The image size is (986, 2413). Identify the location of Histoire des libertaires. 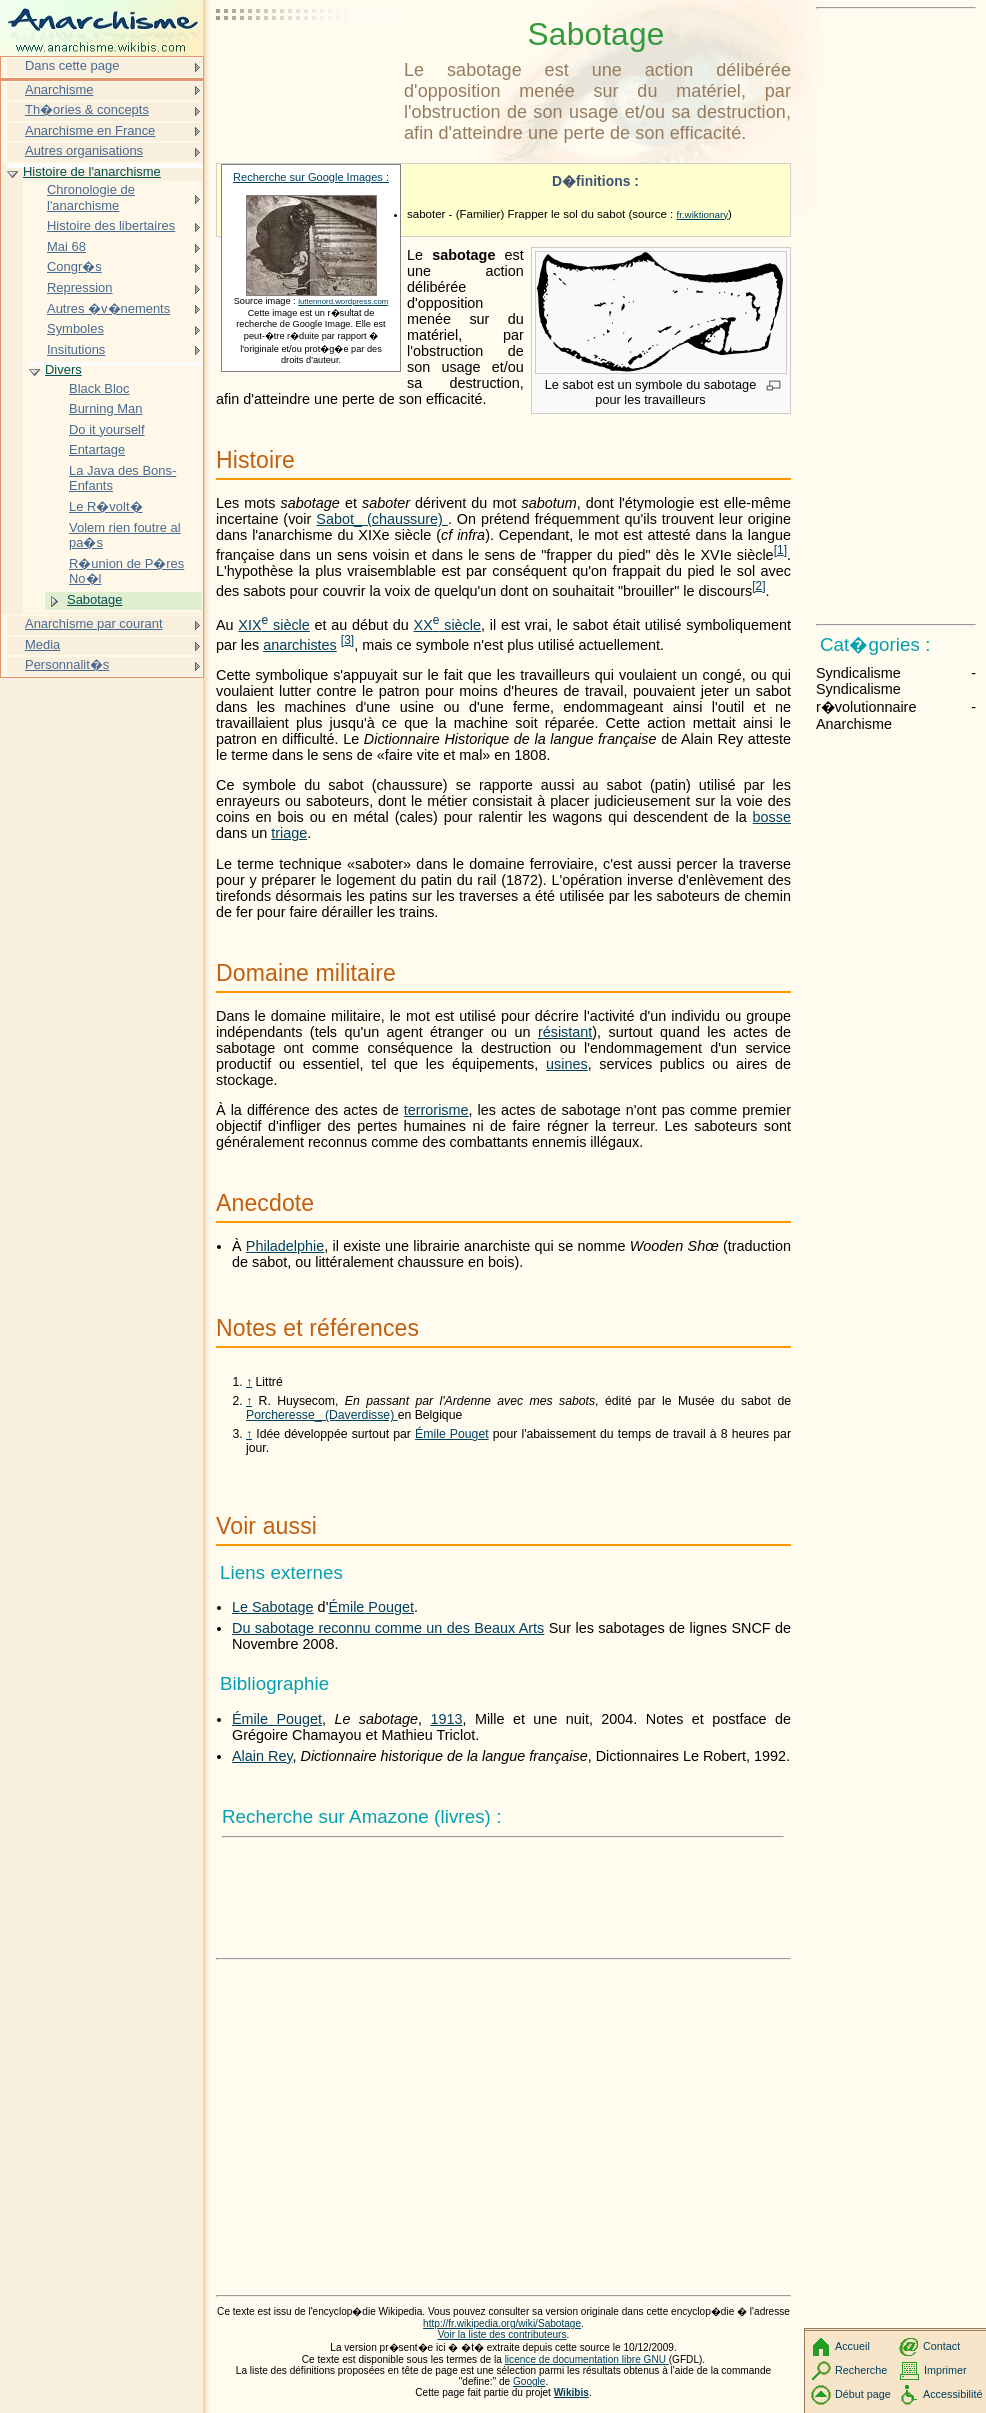
(111, 225).